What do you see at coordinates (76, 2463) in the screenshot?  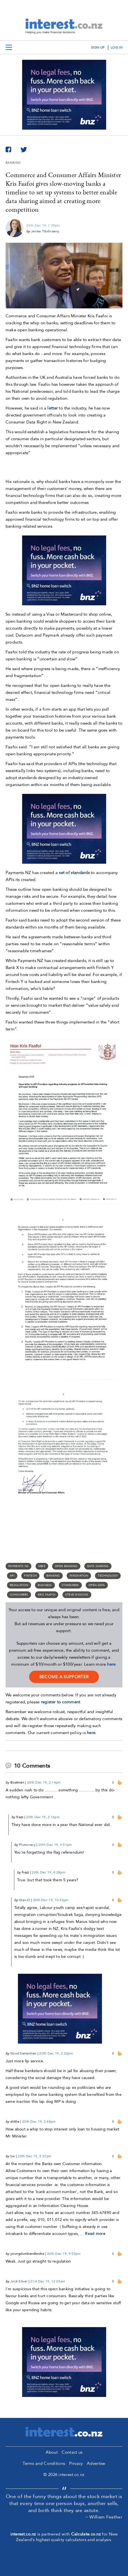 I see `Privacy` at bounding box center [76, 2463].